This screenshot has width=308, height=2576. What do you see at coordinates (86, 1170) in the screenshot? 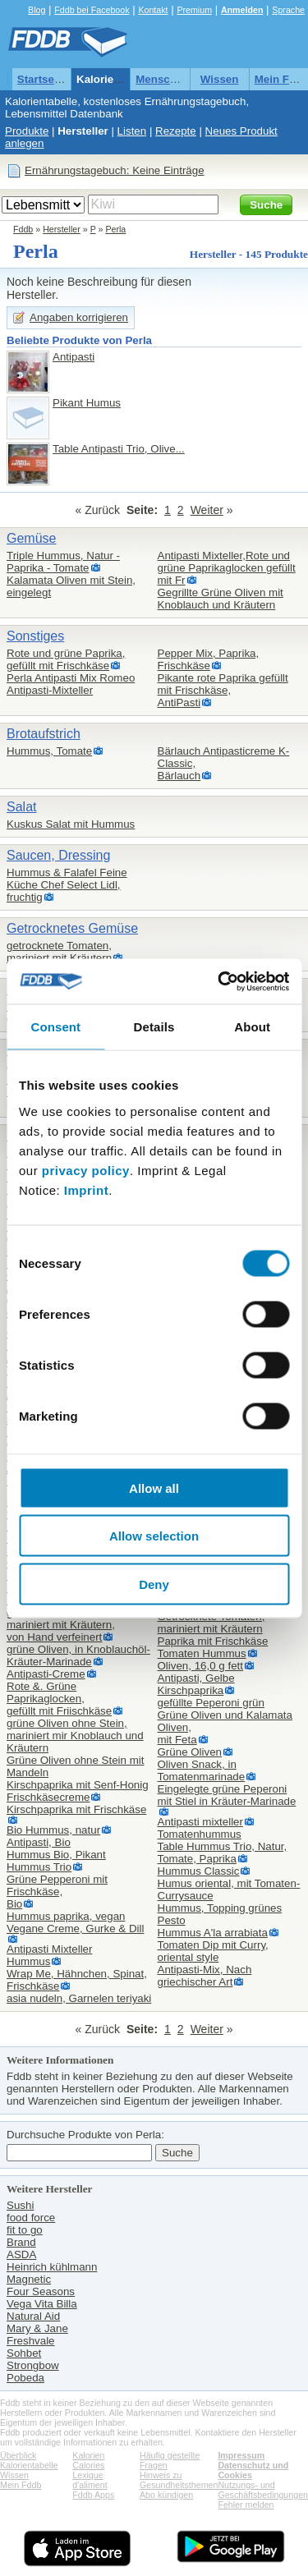
I see `privacy policy` at bounding box center [86, 1170].